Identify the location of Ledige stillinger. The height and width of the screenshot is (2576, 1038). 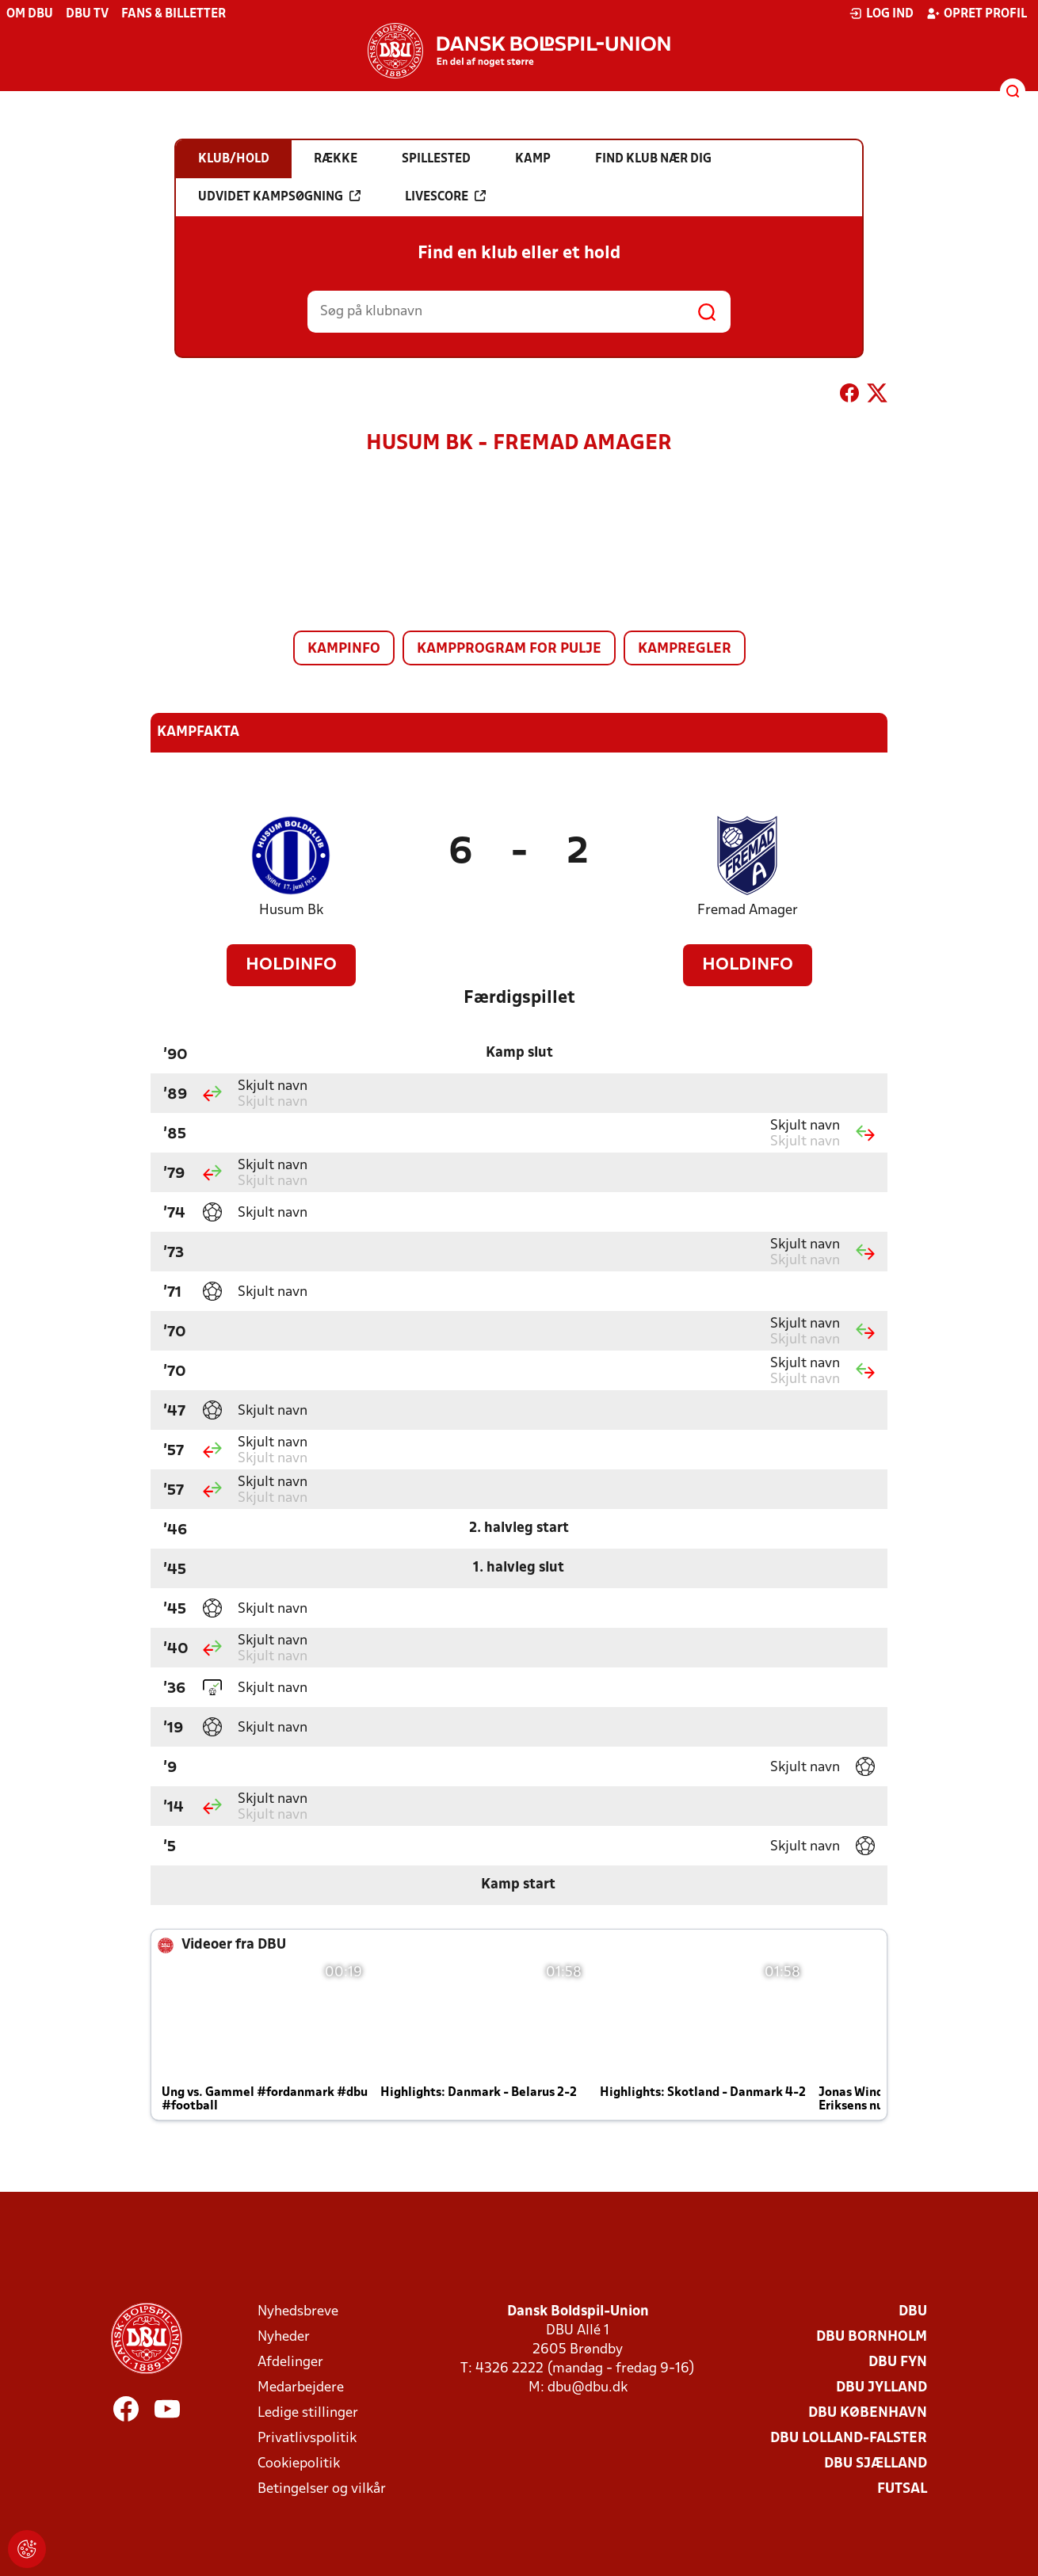
(308, 2413).